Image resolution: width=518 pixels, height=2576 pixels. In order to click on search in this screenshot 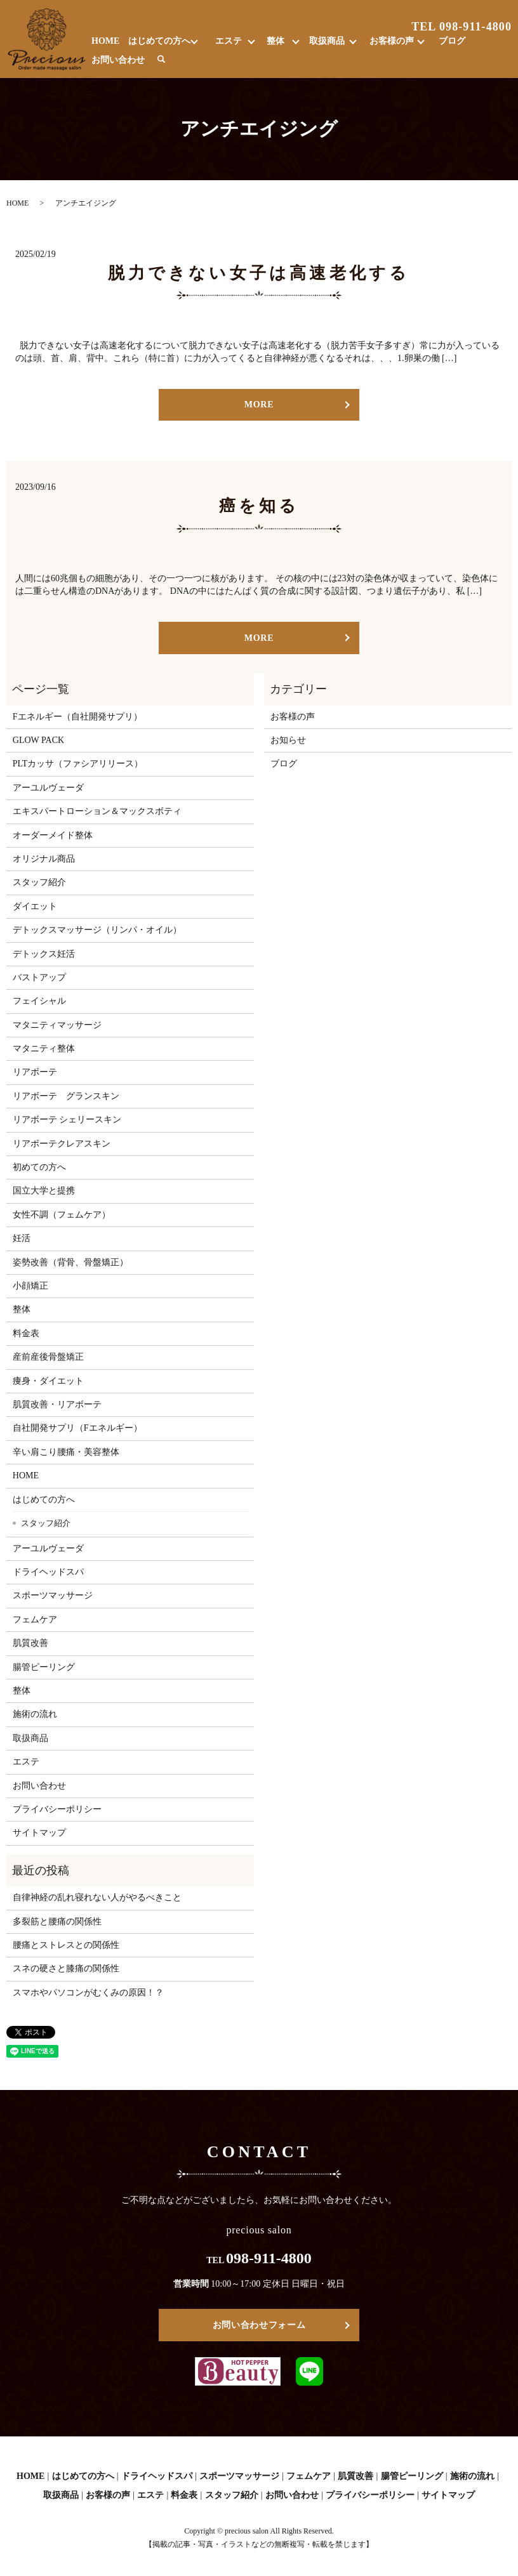, I will do `click(161, 59)`.